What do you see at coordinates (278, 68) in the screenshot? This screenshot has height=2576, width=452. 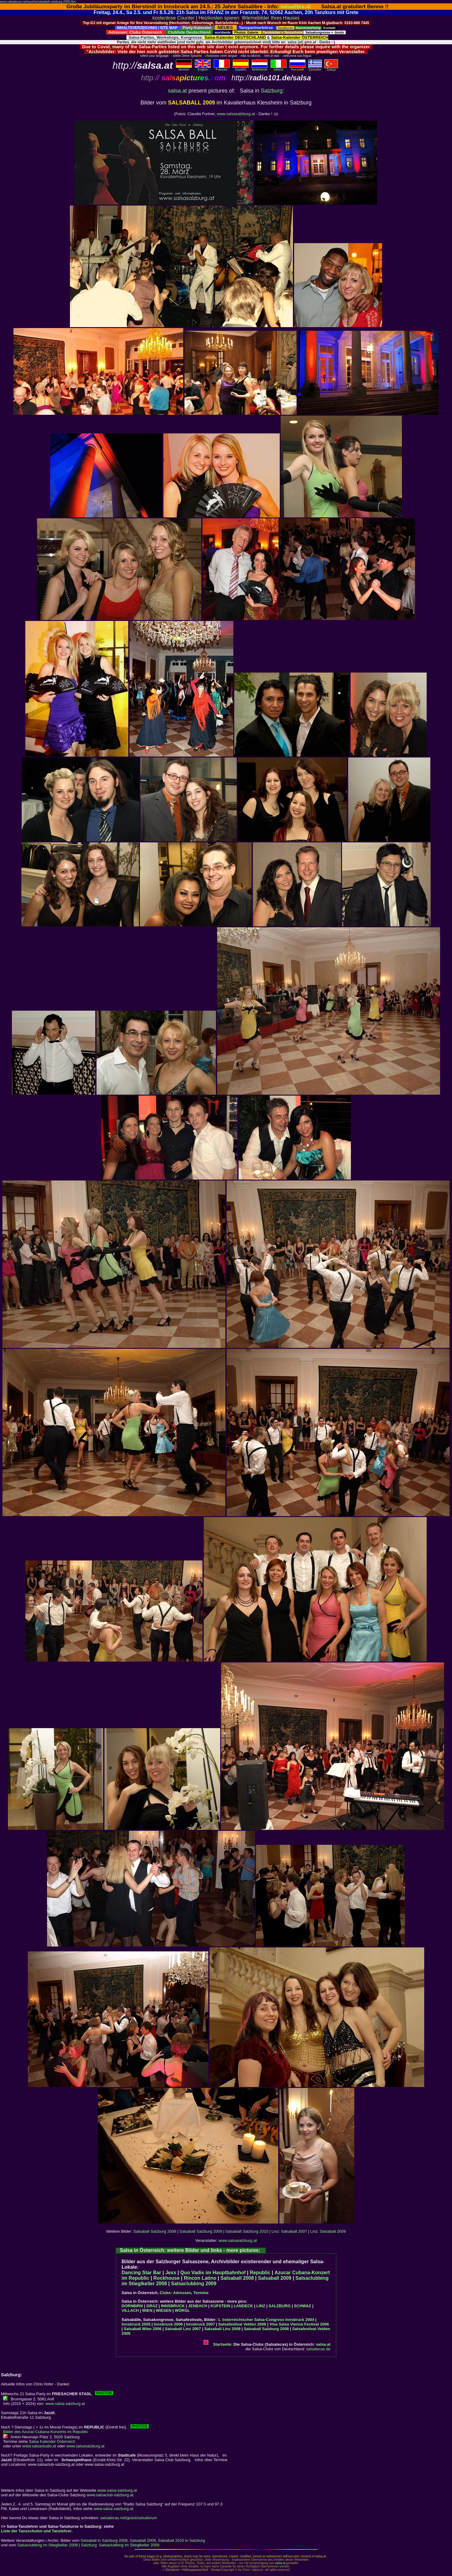 I see `Italiano` at bounding box center [278, 68].